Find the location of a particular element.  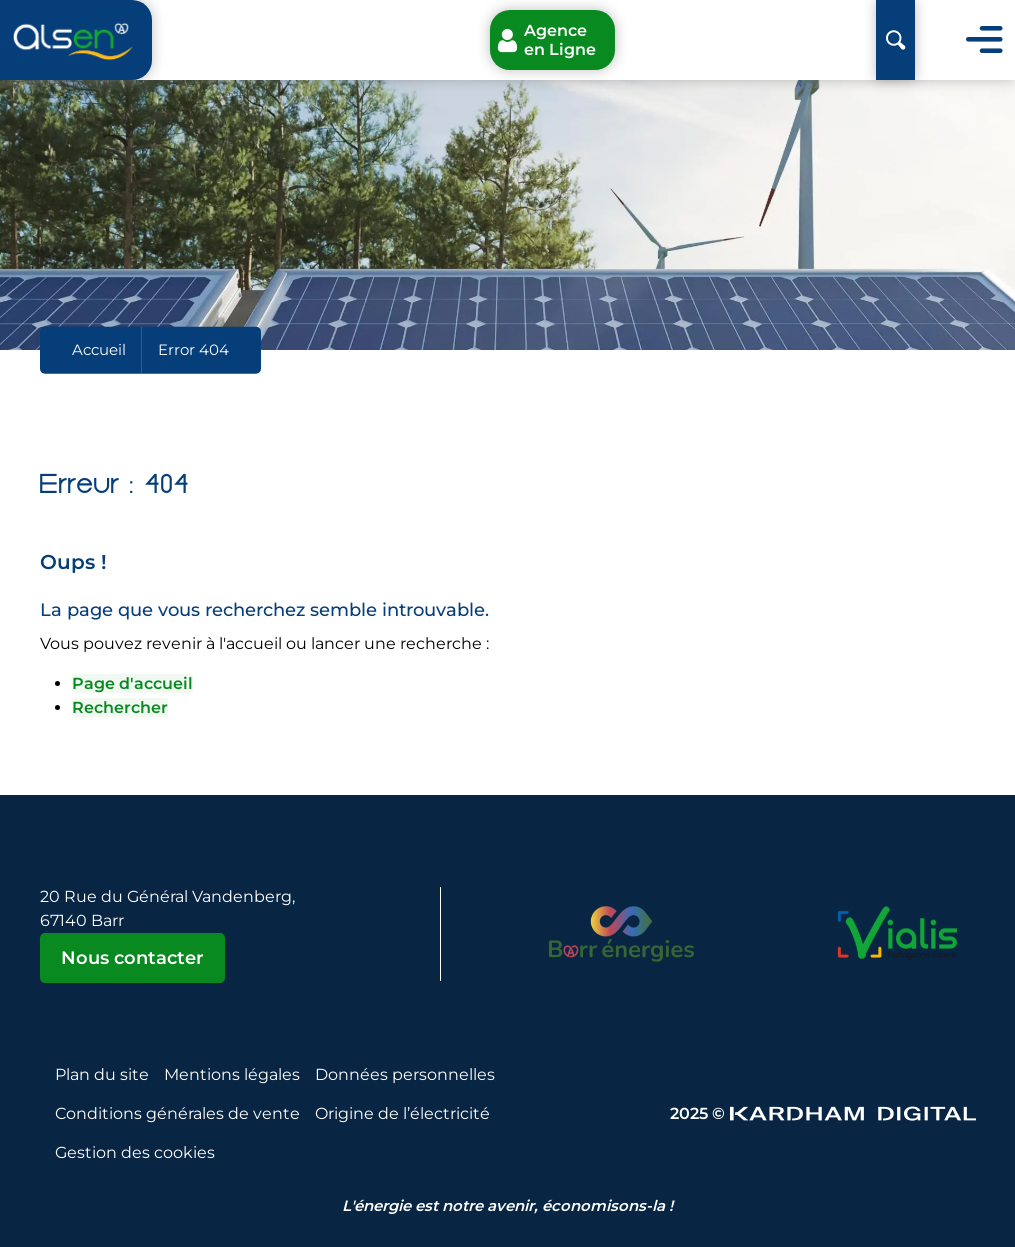

Page d'accueil is located at coordinates (132, 683).